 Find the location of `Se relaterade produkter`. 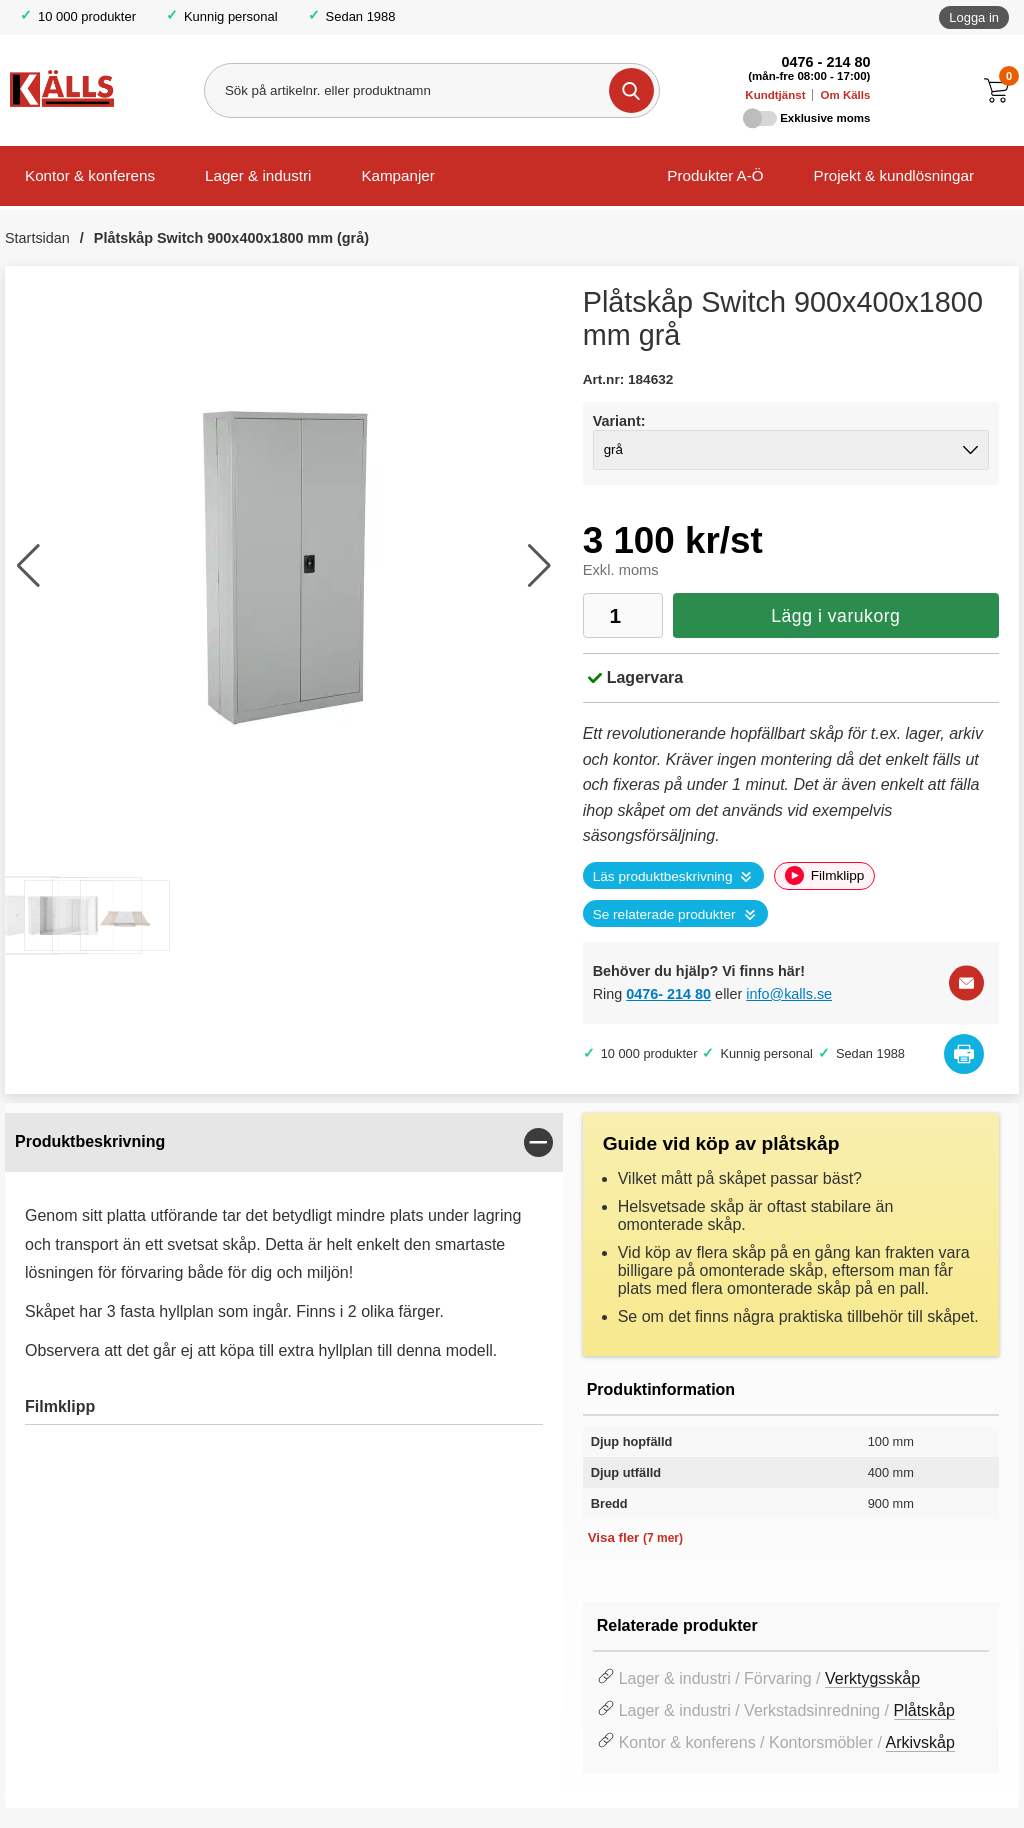

Se relaterade produkter is located at coordinates (664, 914).